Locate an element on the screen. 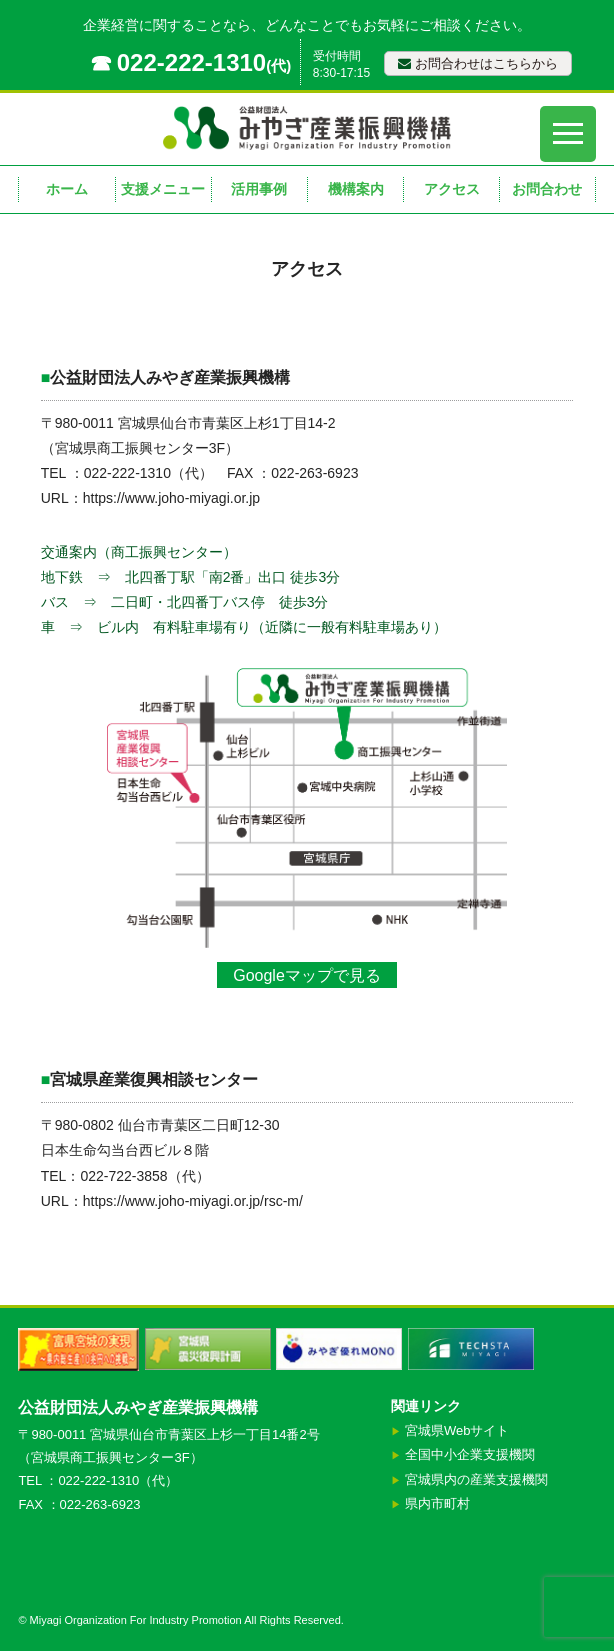 The width and height of the screenshot is (614, 1651). 活用事例 is located at coordinates (259, 189).